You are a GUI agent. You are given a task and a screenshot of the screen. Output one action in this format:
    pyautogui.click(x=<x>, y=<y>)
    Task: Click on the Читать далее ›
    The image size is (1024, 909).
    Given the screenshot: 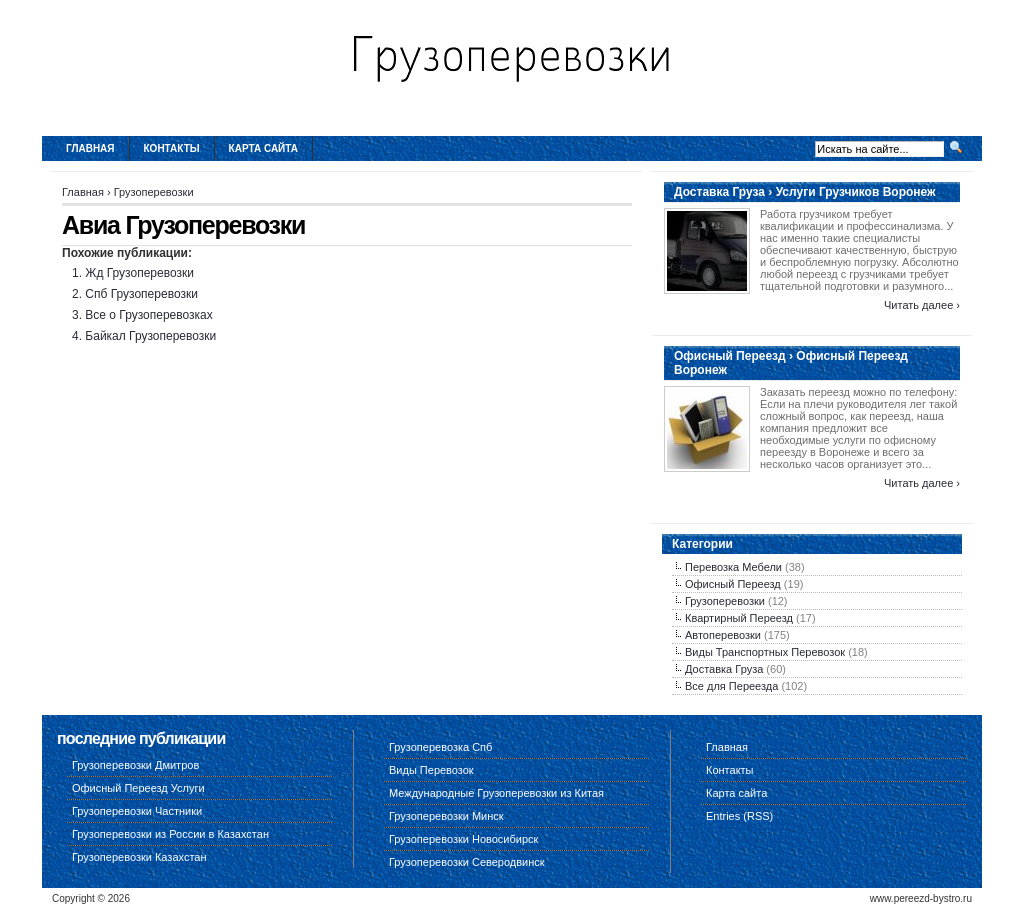 What is the action you would take?
    pyautogui.click(x=922, y=305)
    